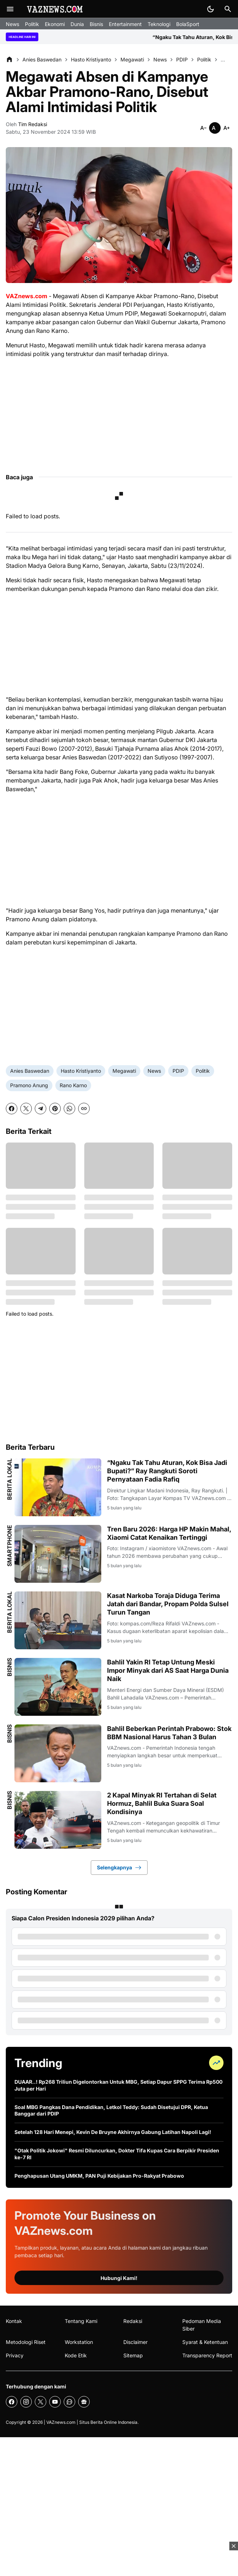 This screenshot has width=238, height=2576. Describe the element at coordinates (10, 9) in the screenshot. I see `[Menu Button]` at that location.